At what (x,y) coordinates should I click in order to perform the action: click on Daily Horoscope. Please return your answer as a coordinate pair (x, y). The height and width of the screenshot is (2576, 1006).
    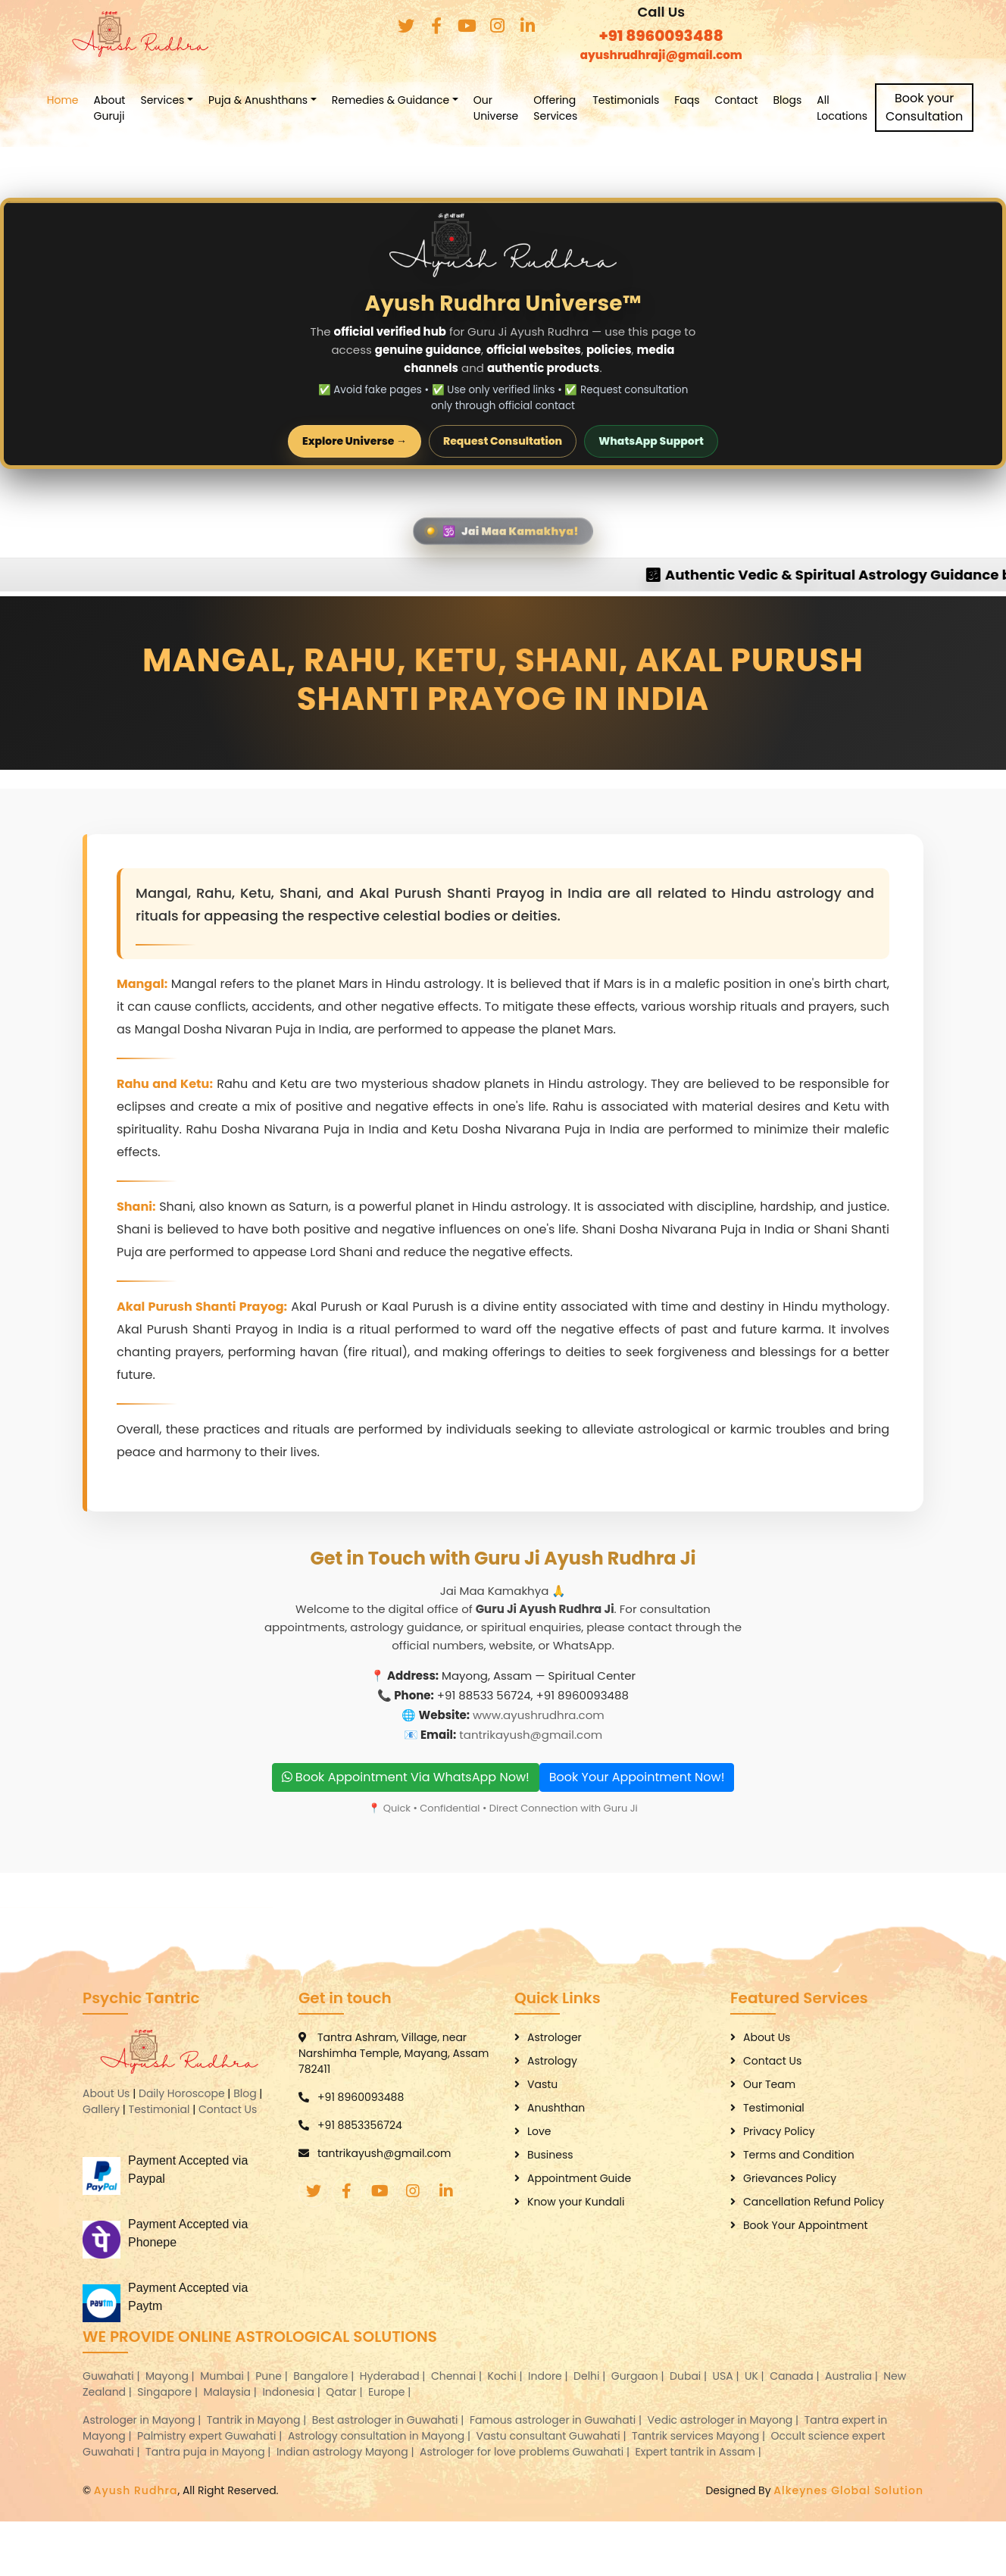
    Looking at the image, I should click on (182, 2092).